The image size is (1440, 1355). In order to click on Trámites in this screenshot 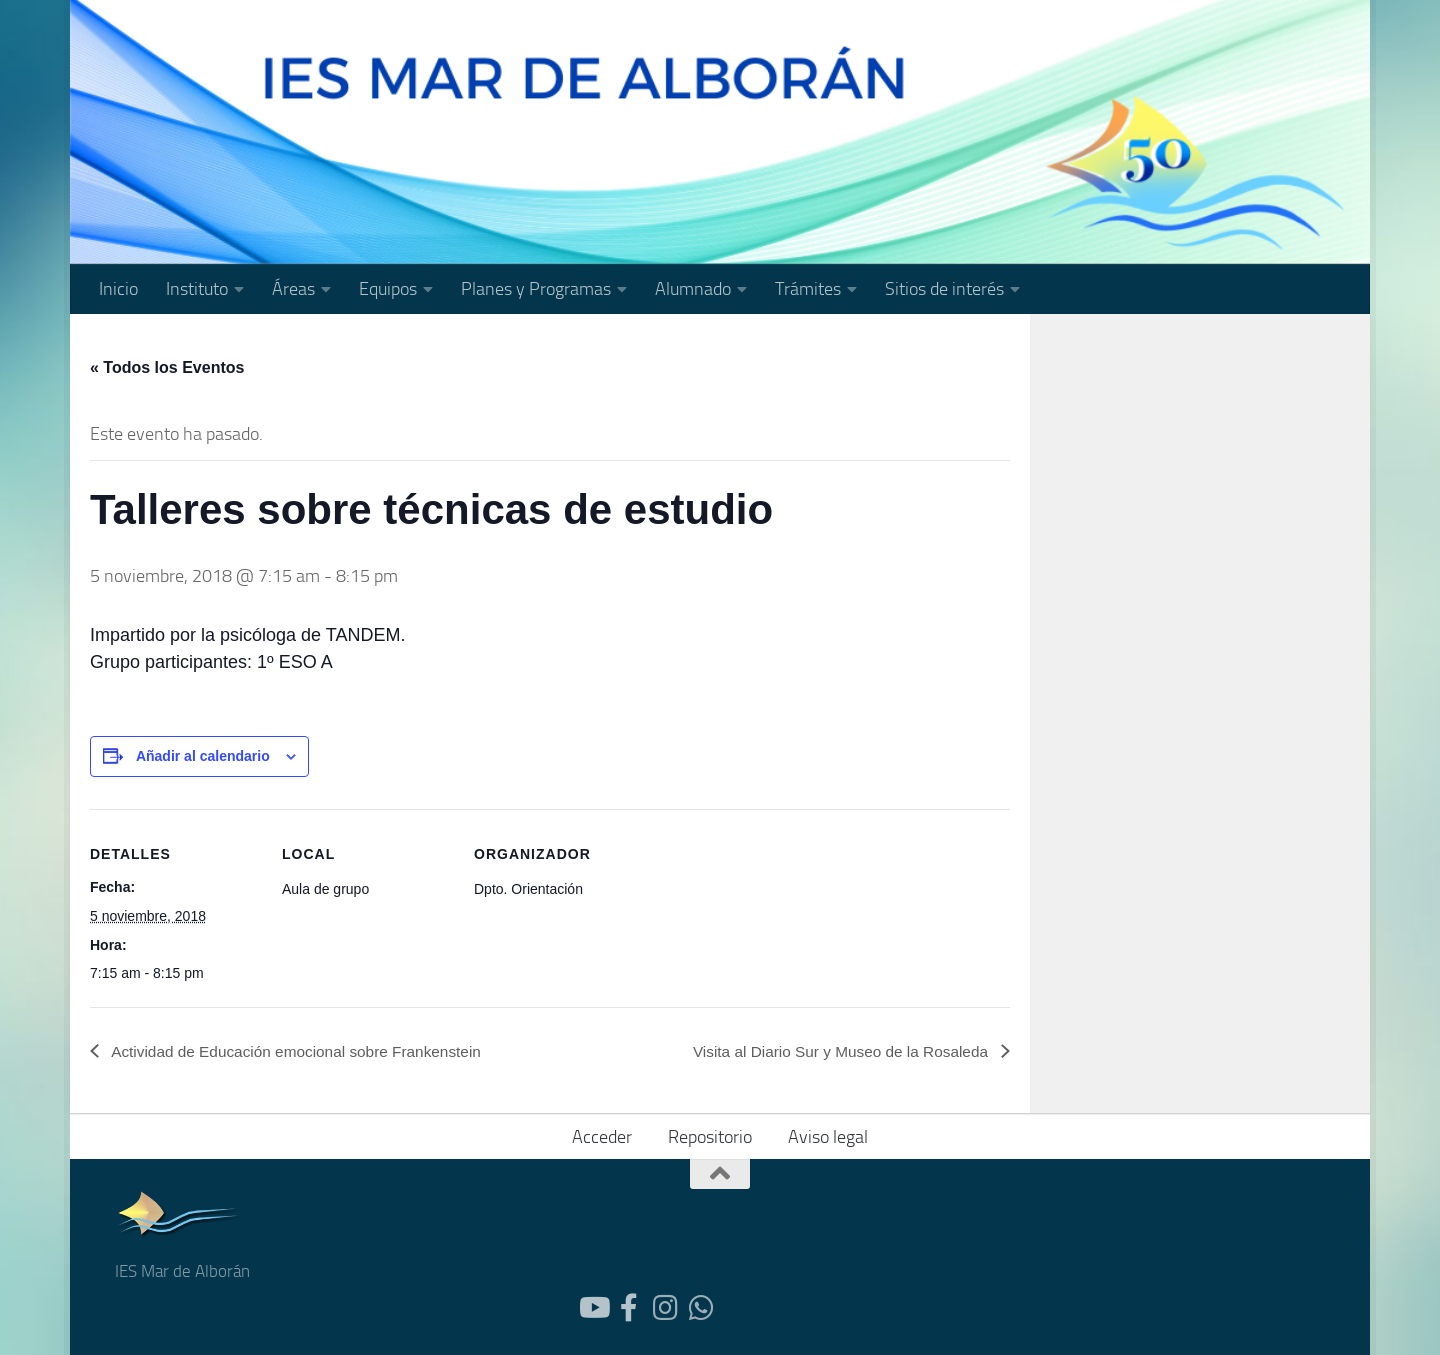, I will do `click(808, 289)`.